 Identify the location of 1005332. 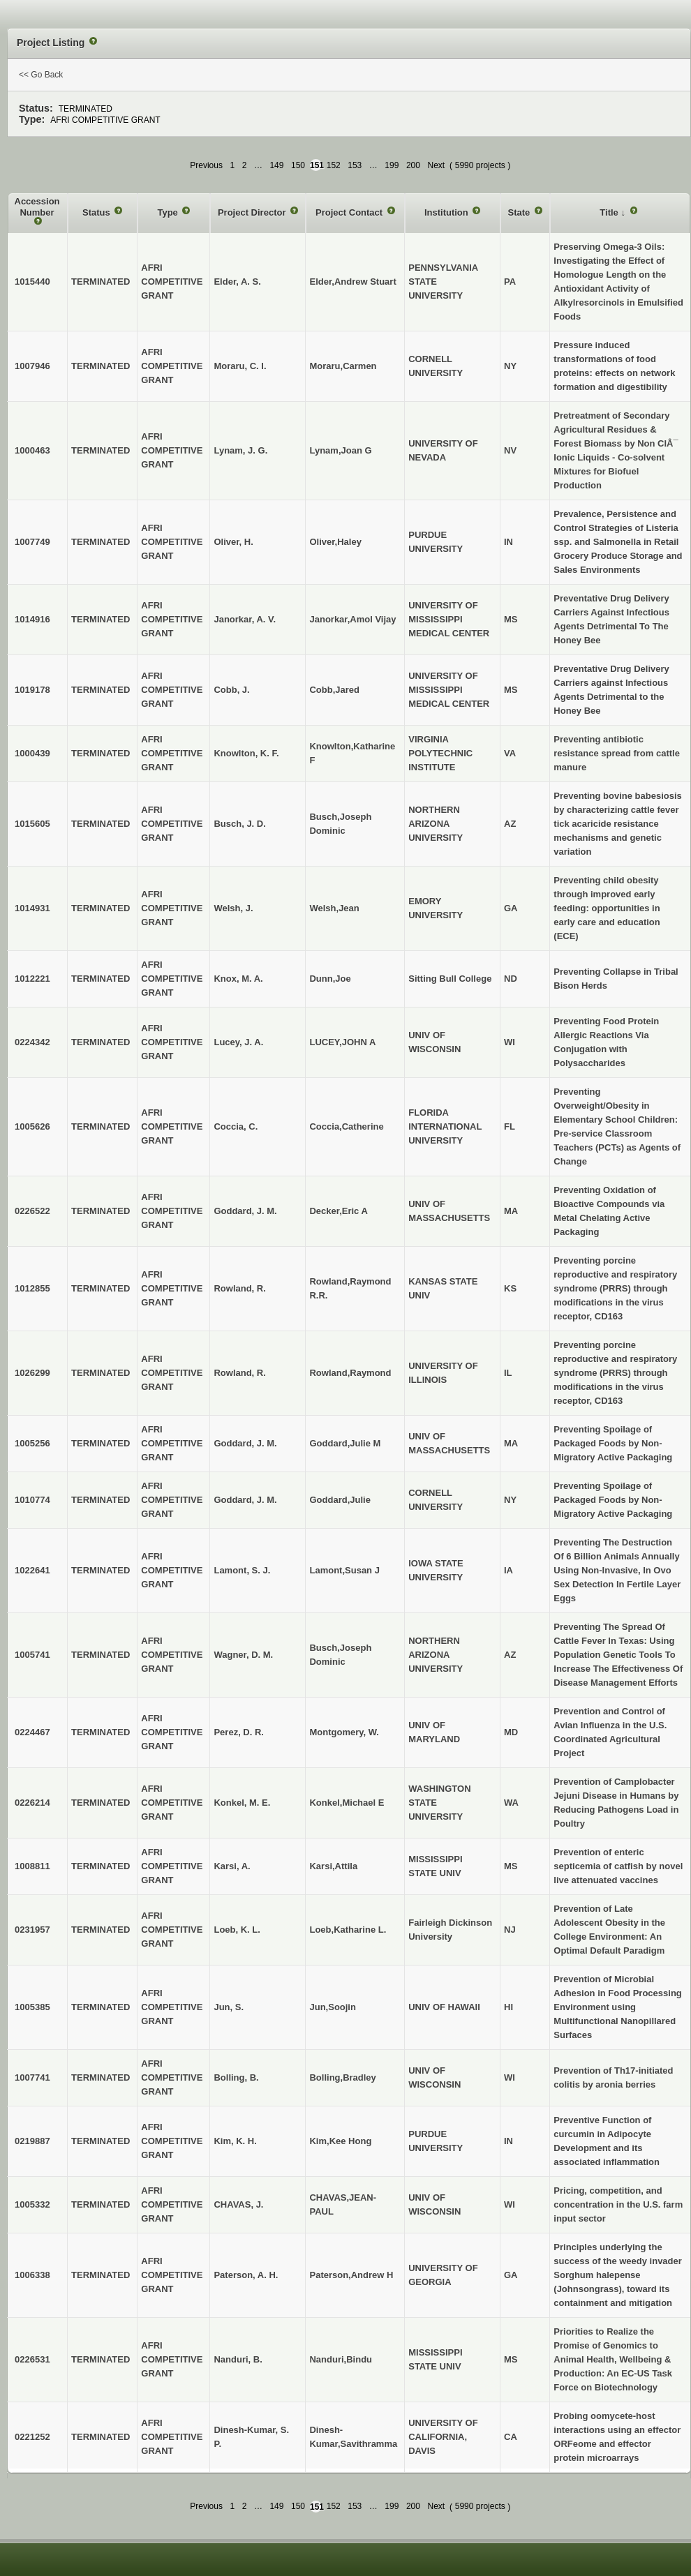
(32, 2204).